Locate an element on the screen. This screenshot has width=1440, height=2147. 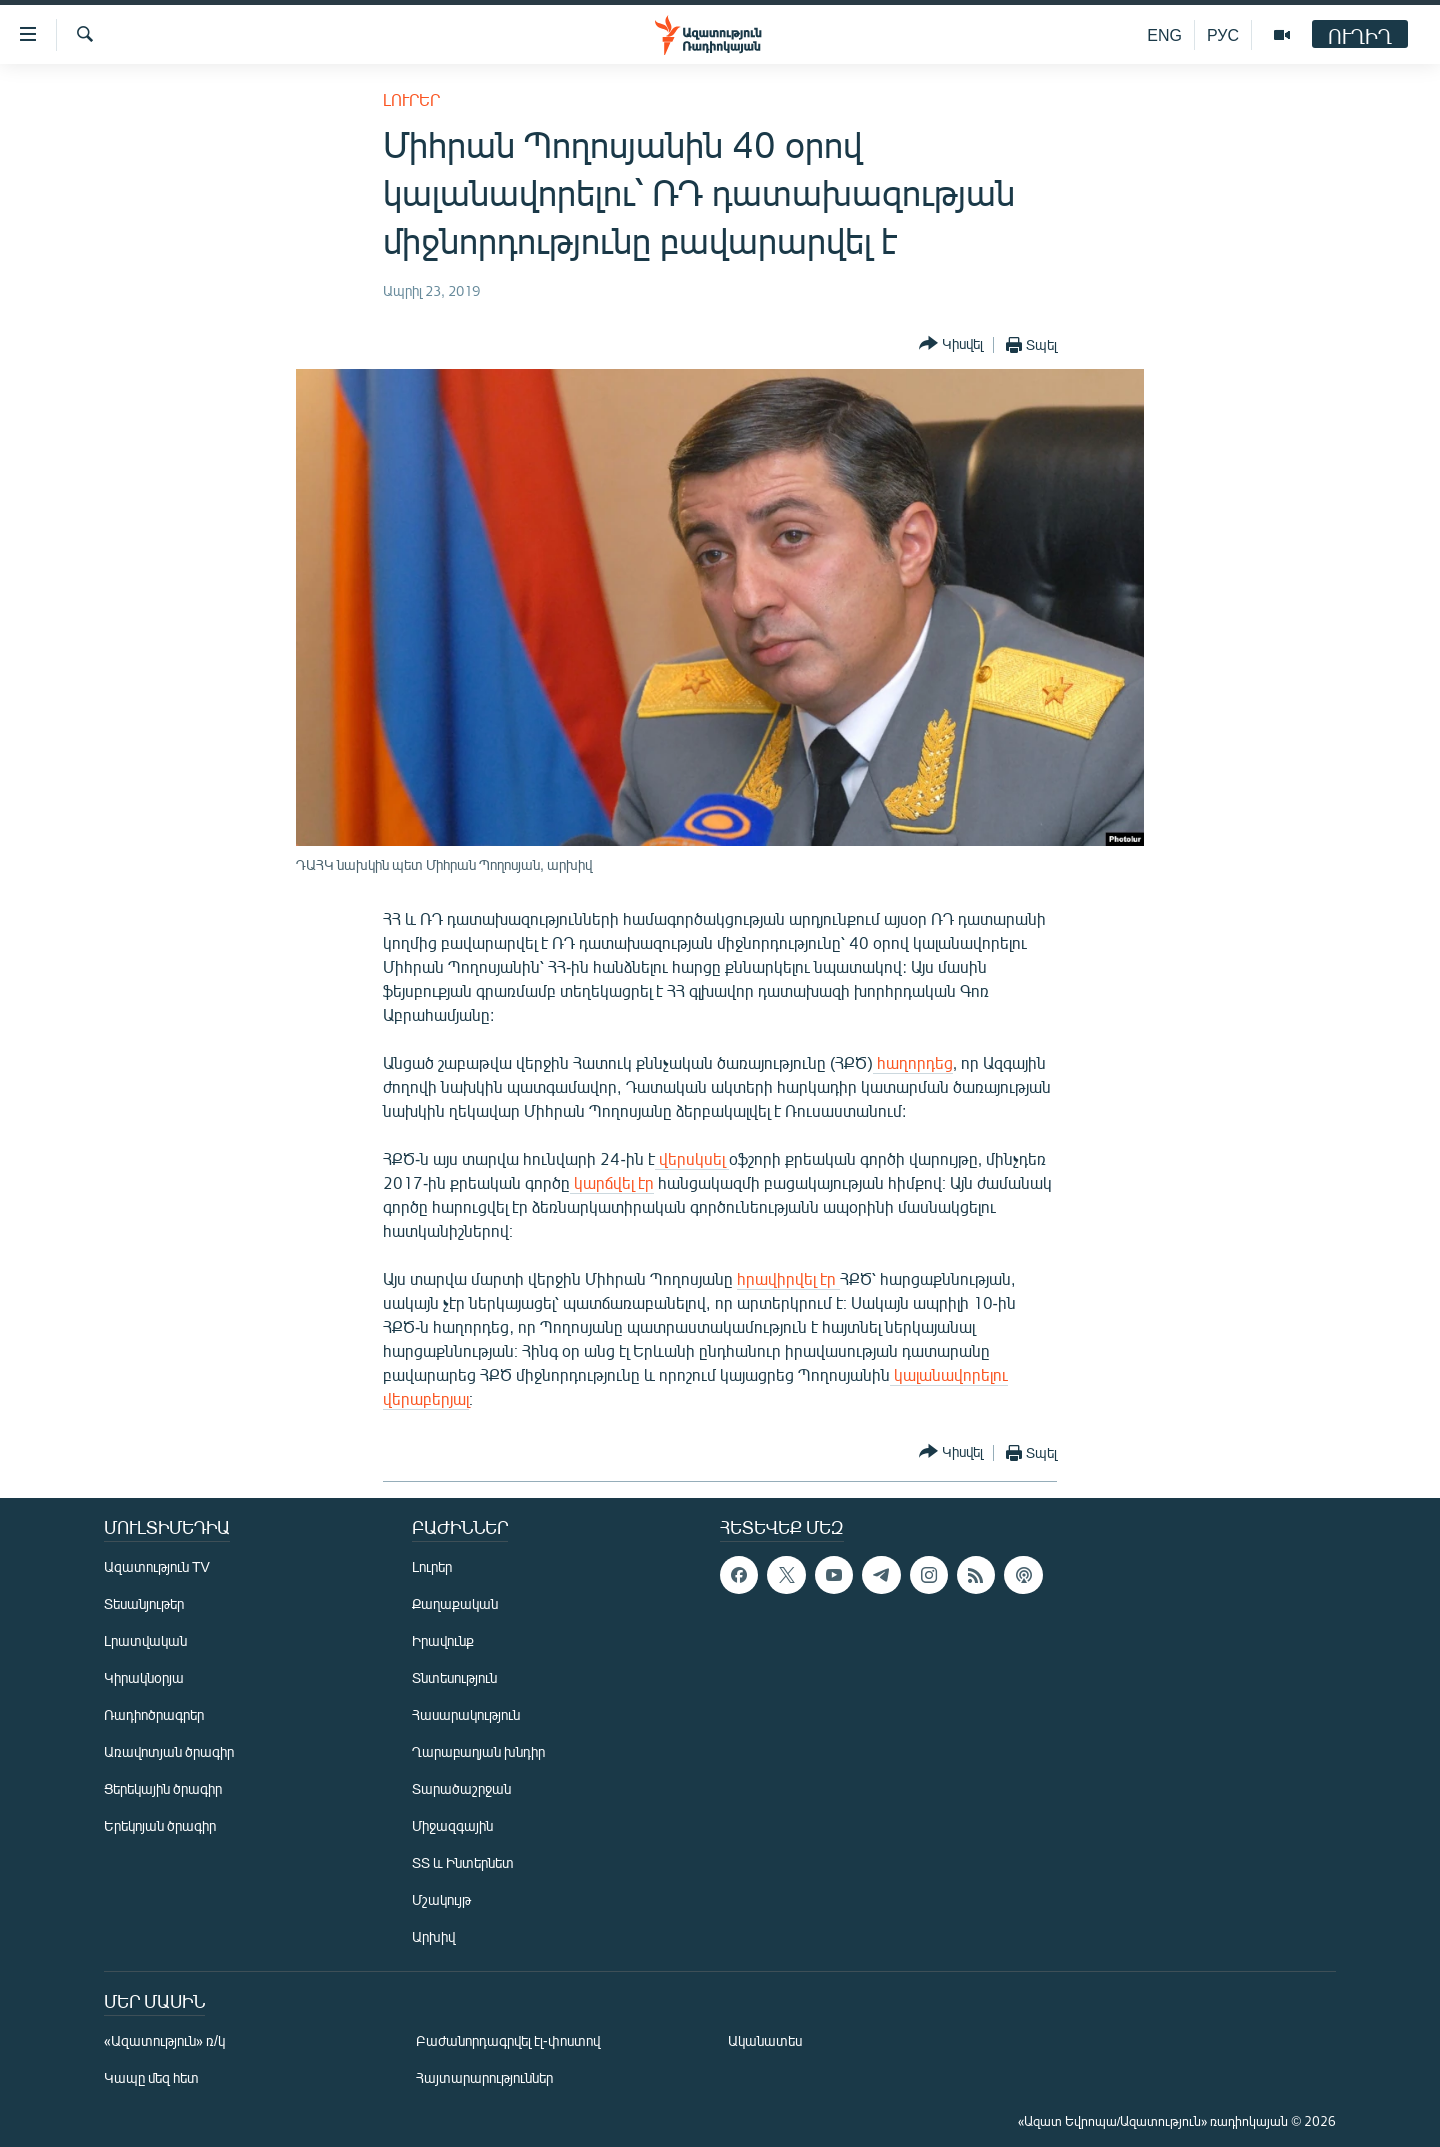
Ազատություն TV is located at coordinates (157, 1566).